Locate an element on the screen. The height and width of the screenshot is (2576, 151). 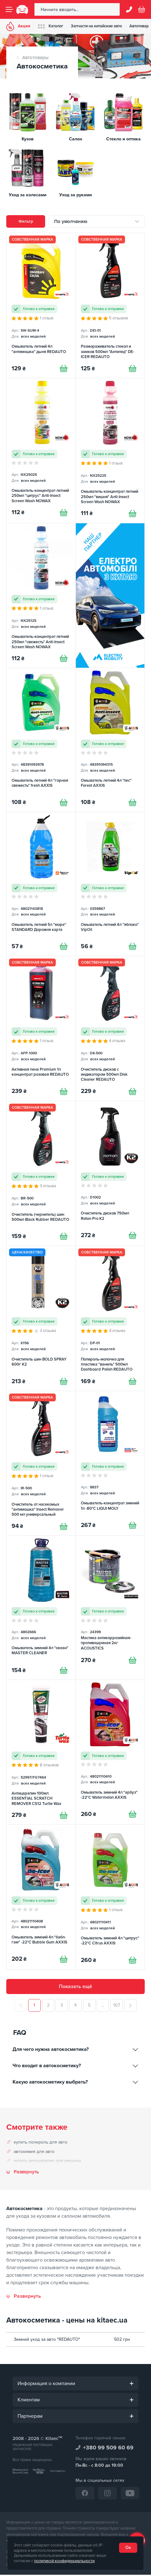
Зимний уход за авто "REDAUTO" is located at coordinates (47, 2341).